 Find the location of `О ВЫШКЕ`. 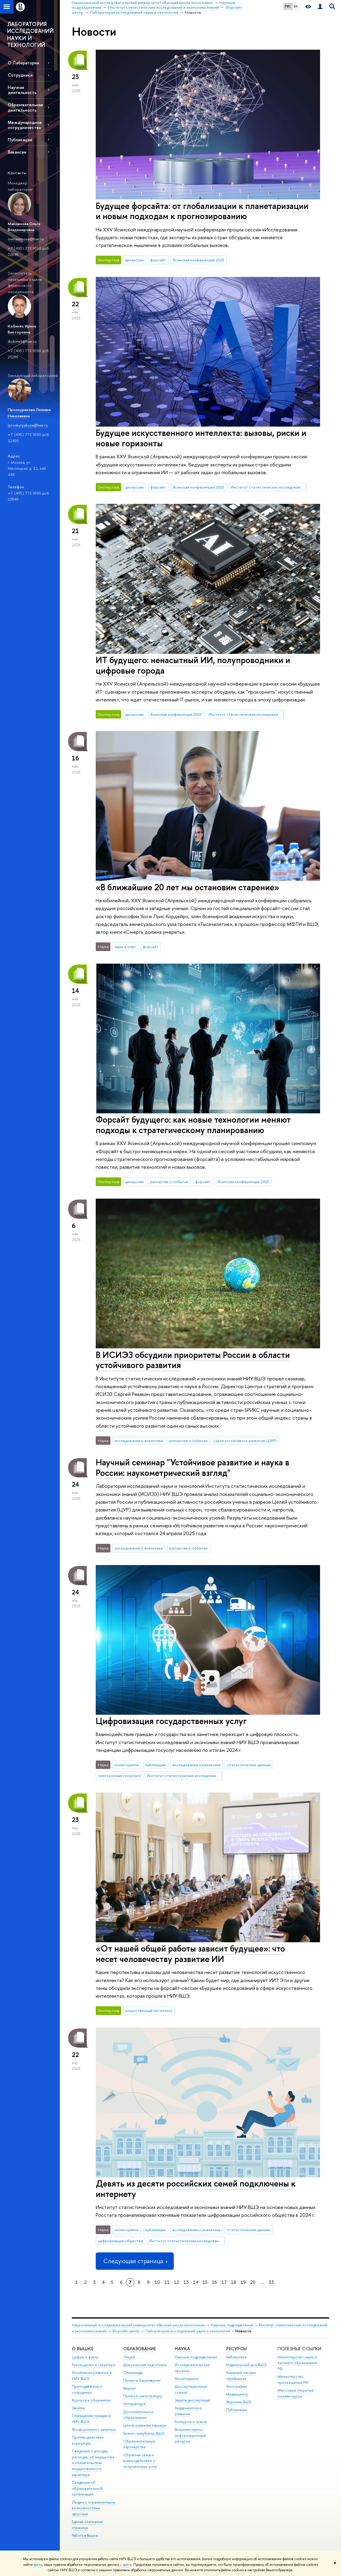

О ВЫШКЕ is located at coordinates (82, 2348).